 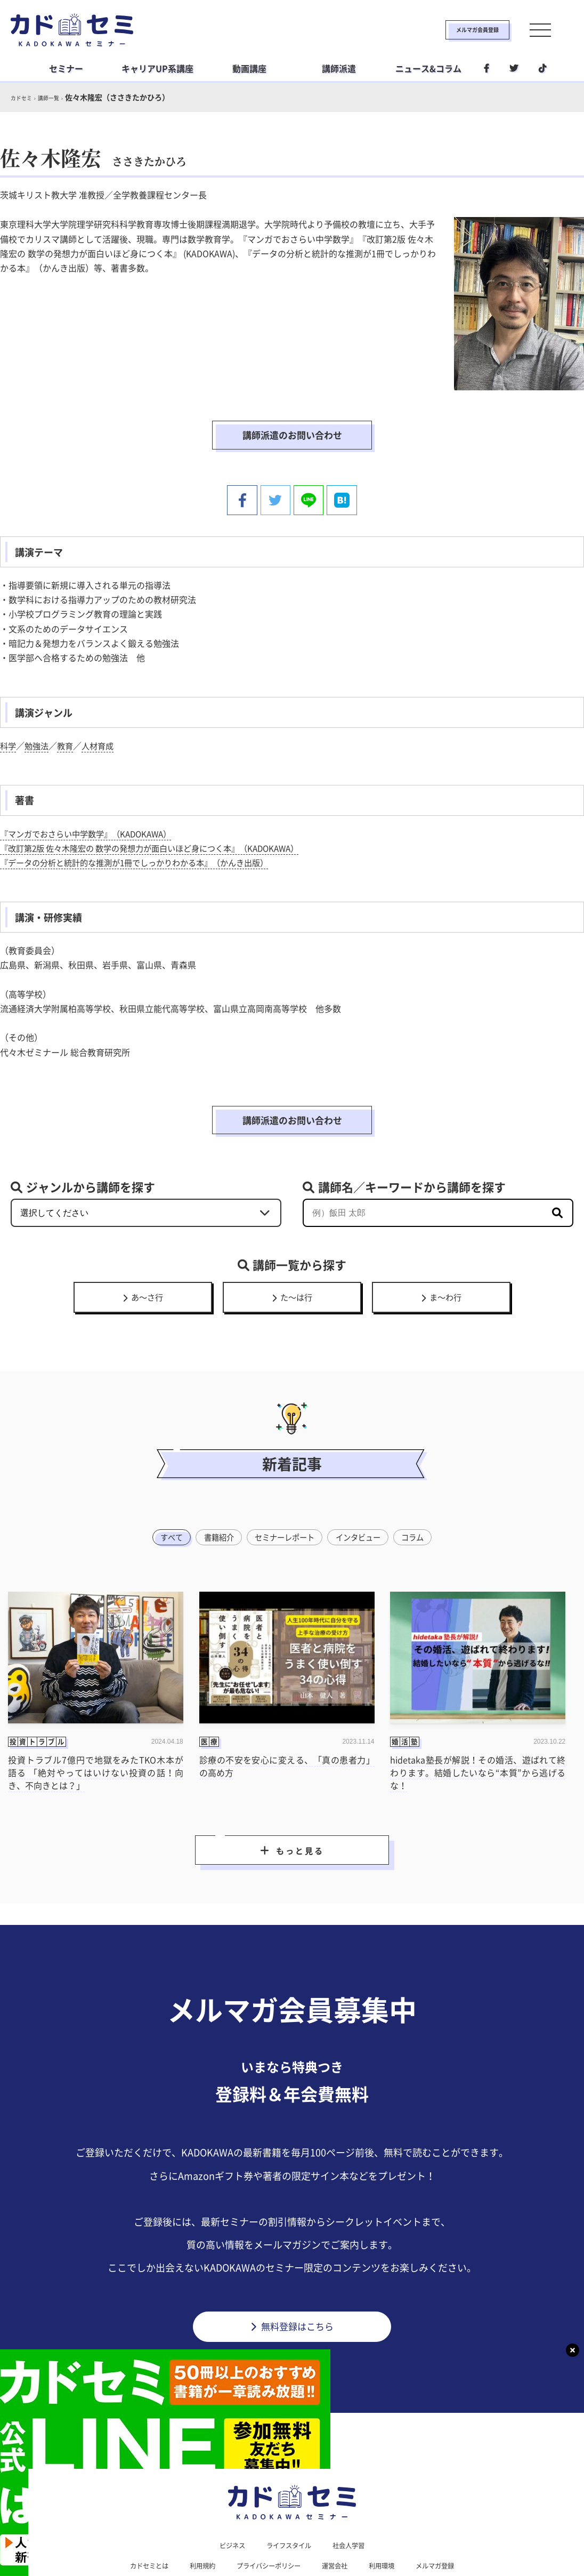 What do you see at coordinates (443, 29) in the screenshot?
I see `メルマガ会員登録` at bounding box center [443, 29].